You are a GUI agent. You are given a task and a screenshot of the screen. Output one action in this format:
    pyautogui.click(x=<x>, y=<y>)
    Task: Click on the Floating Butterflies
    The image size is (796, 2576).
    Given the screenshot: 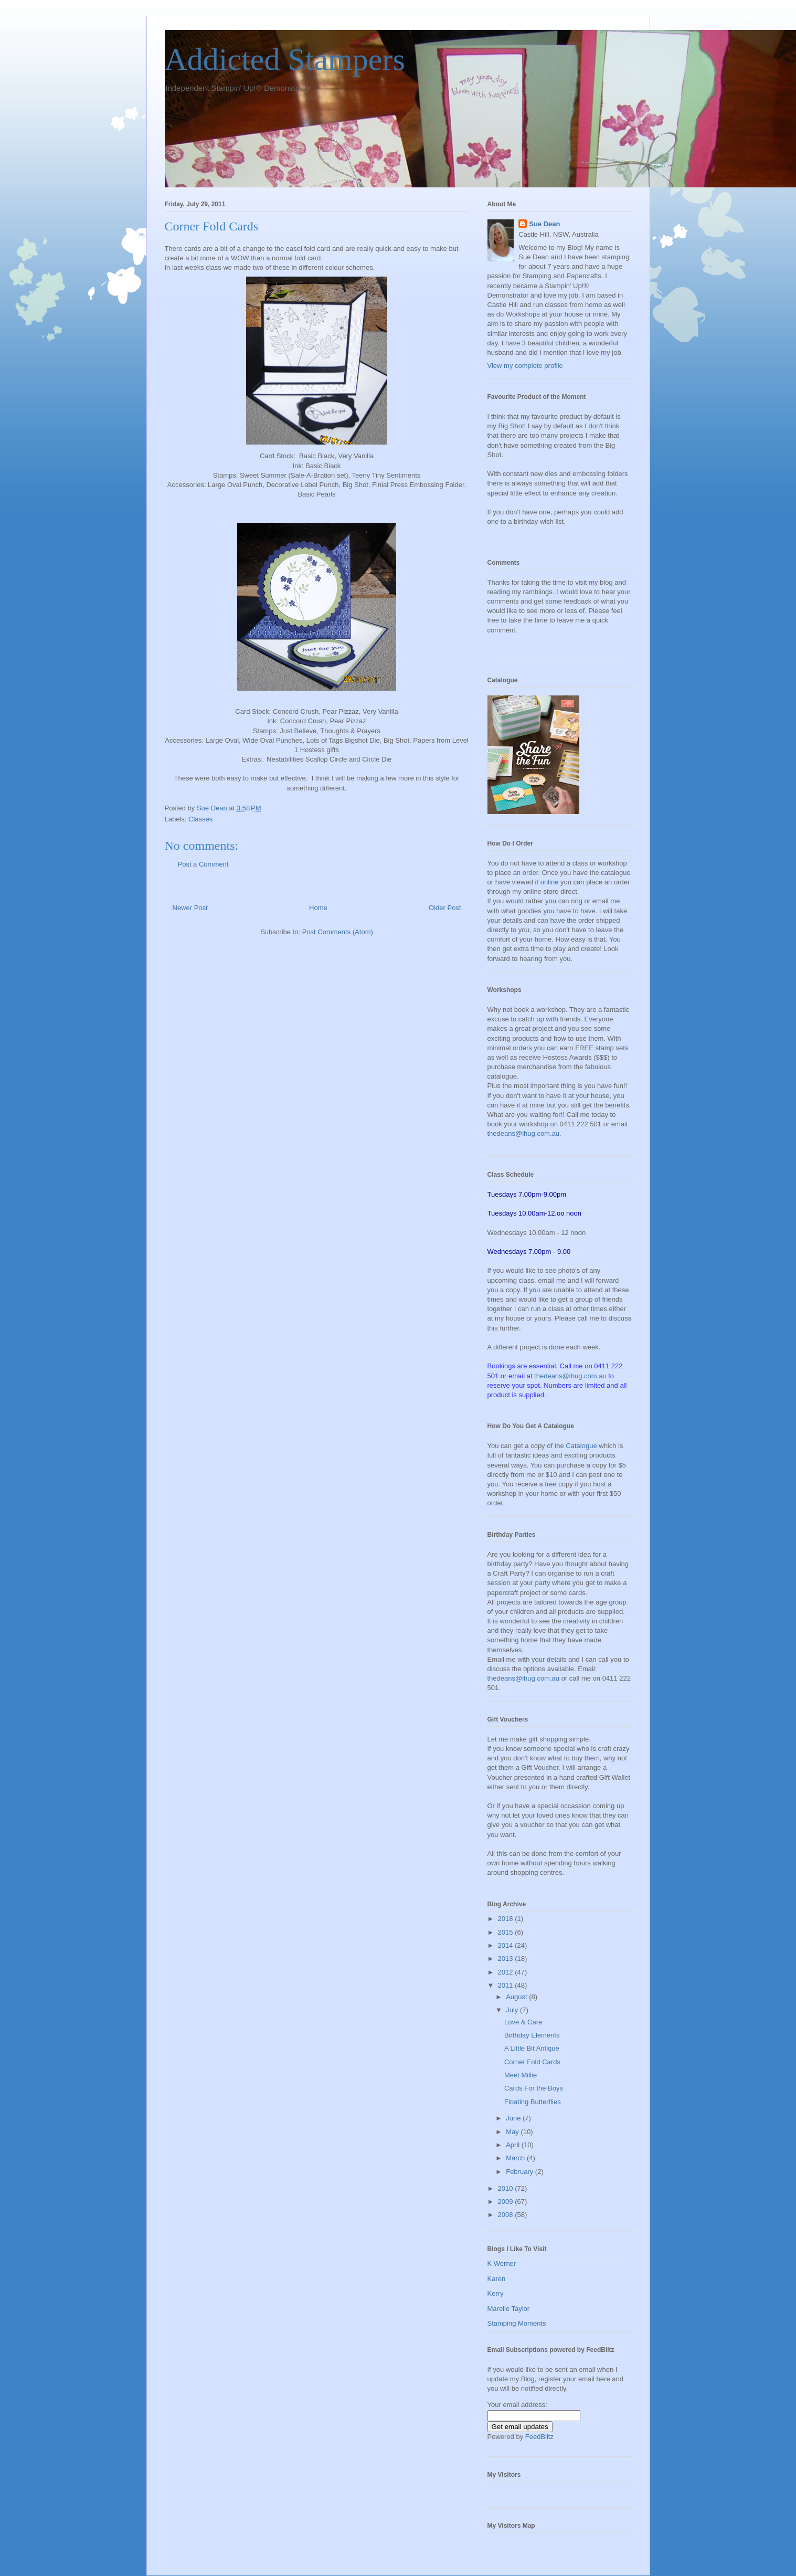 What is the action you would take?
    pyautogui.click(x=532, y=2102)
    